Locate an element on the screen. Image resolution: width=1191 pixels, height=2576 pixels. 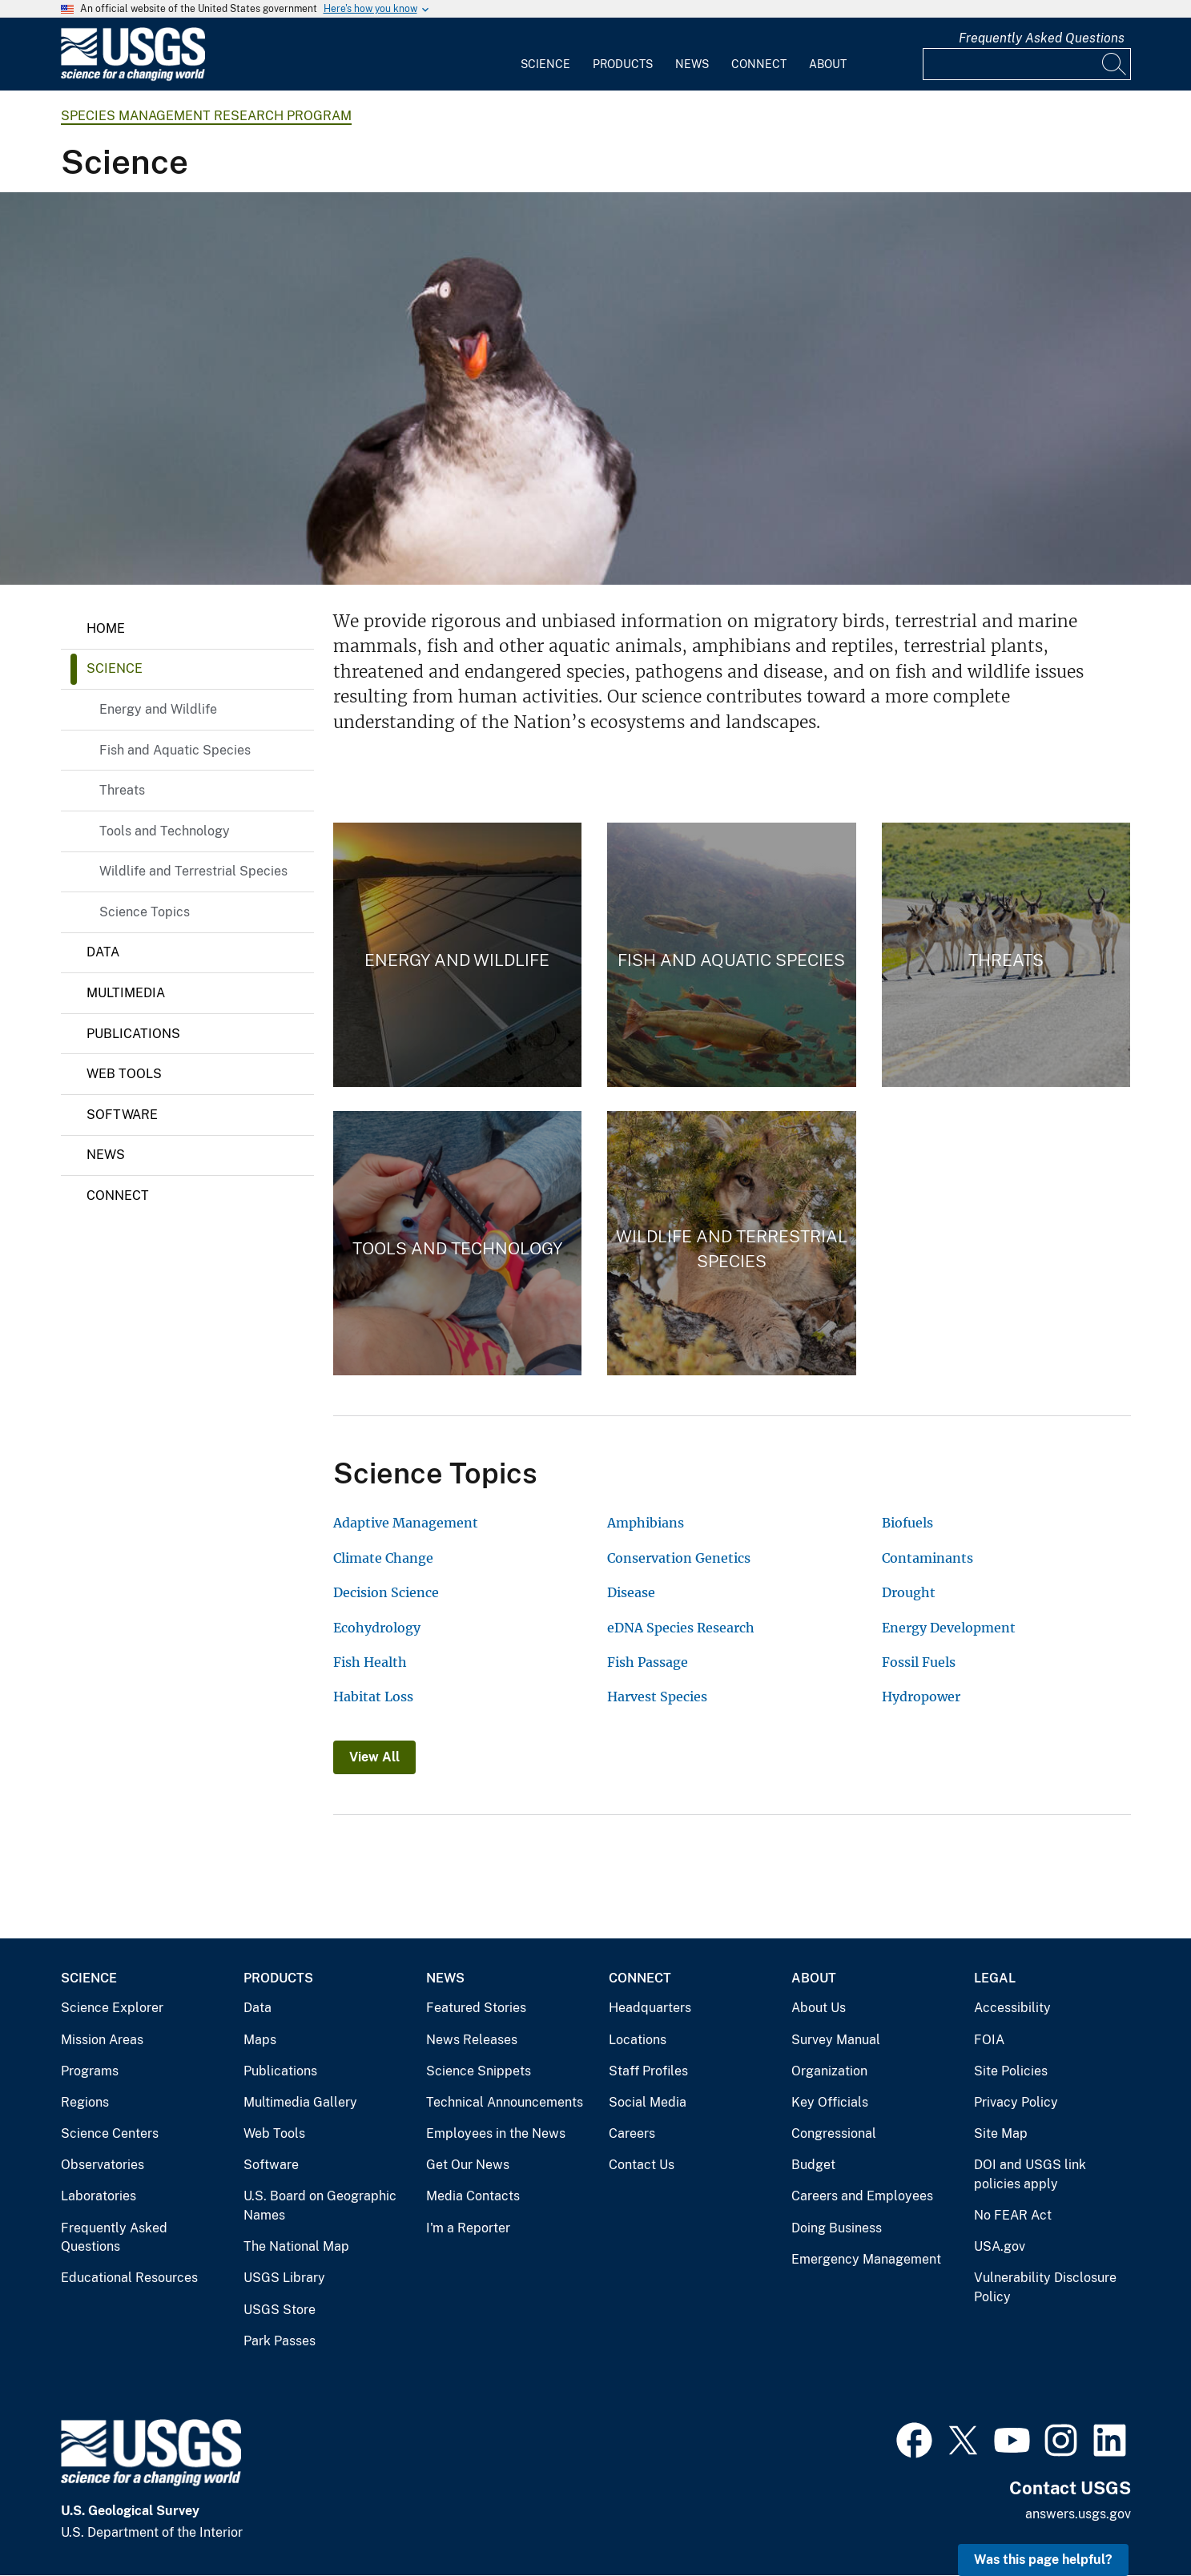
Wildlife and Terrestrial Species is located at coordinates (193, 871).